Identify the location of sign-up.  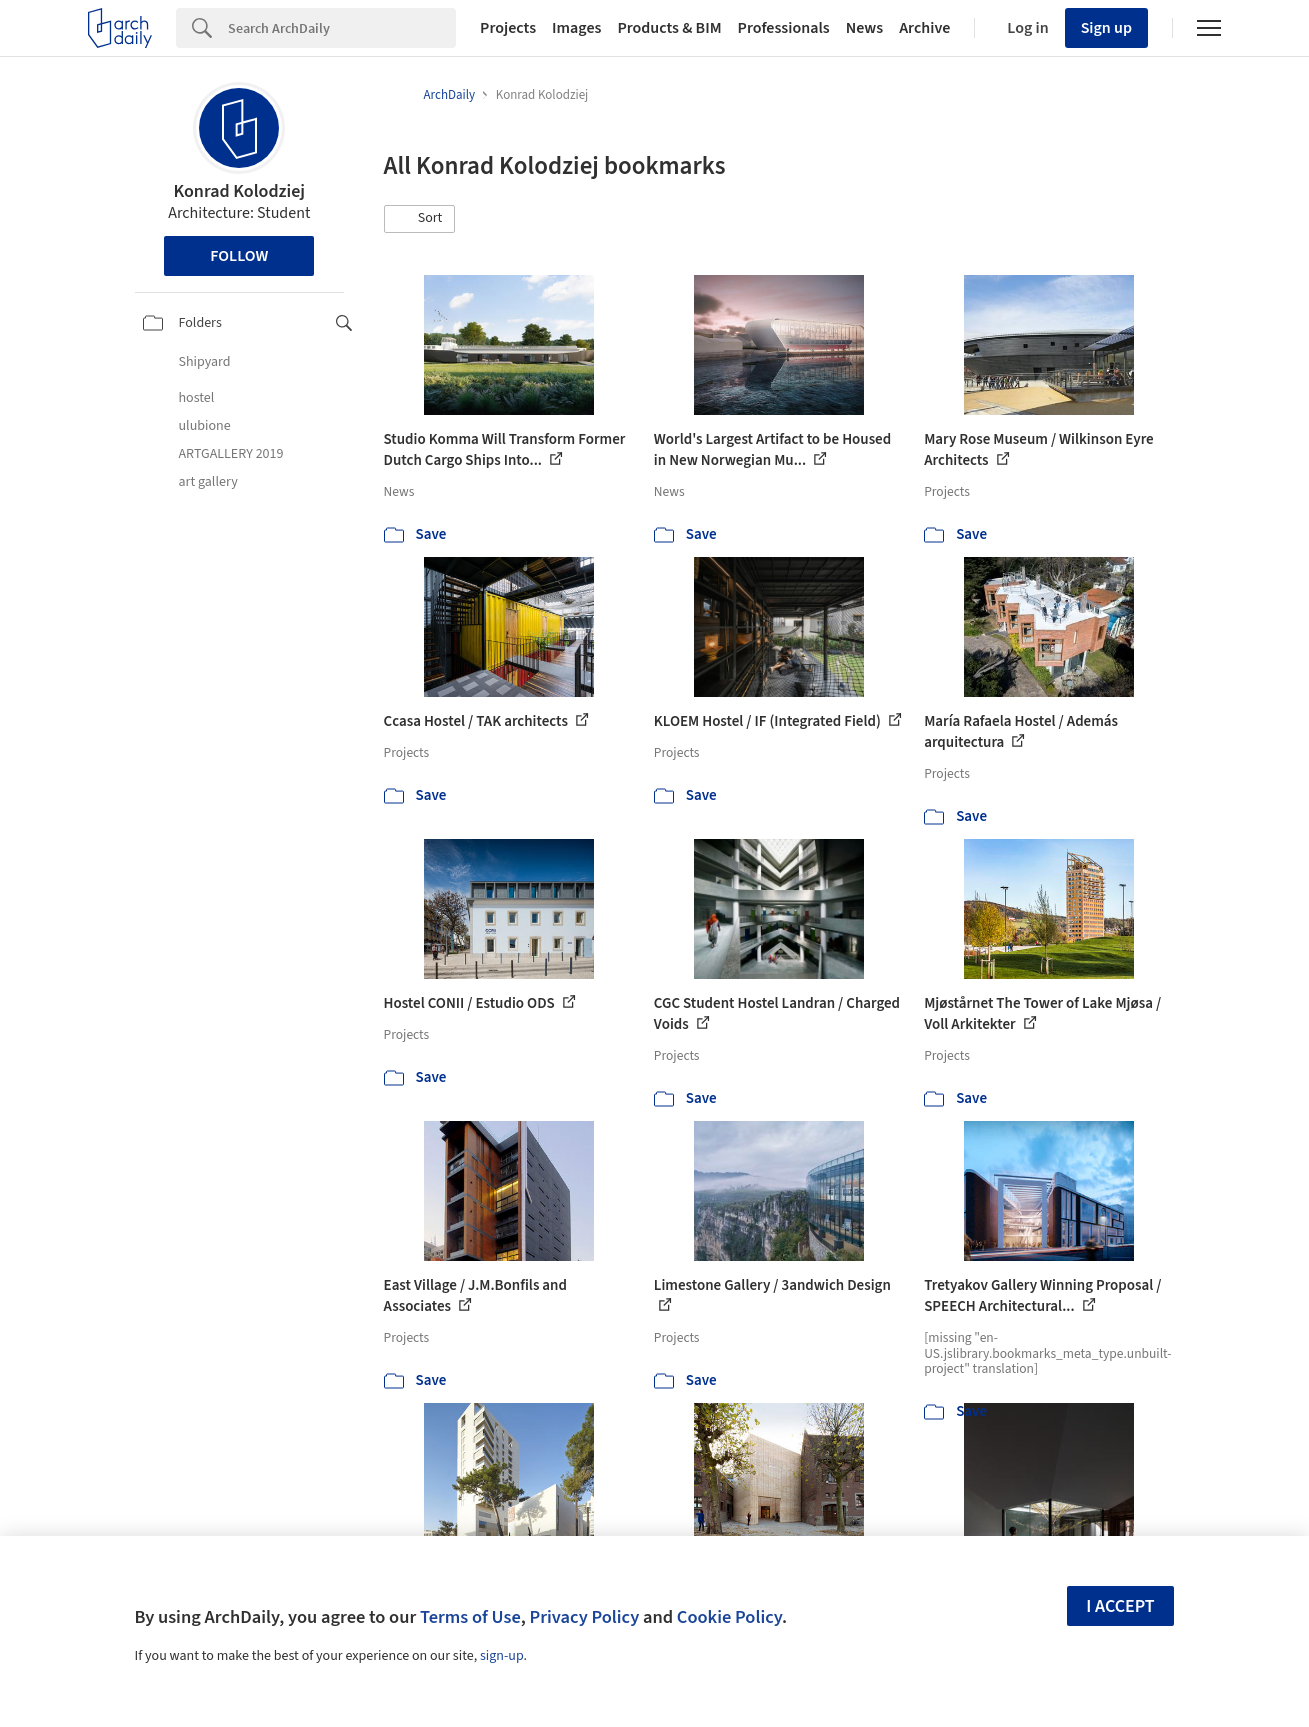
(502, 1656).